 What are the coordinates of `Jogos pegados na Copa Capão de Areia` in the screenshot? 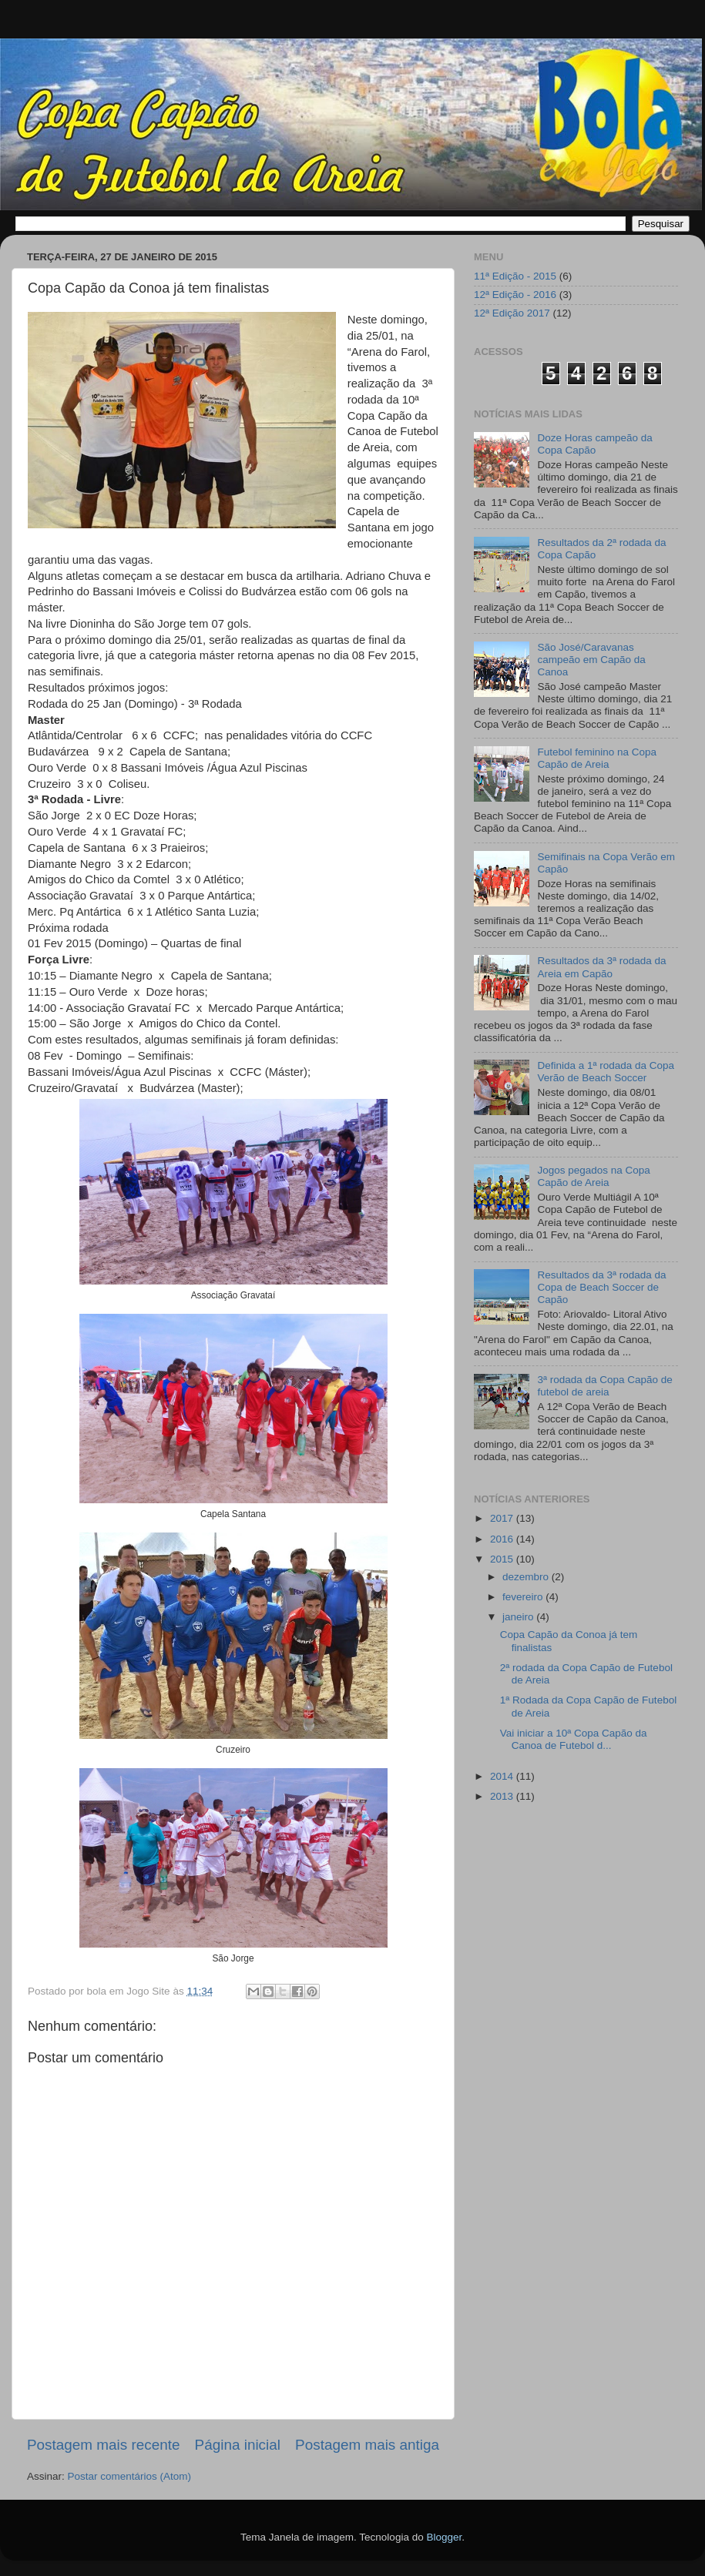 It's located at (593, 1176).